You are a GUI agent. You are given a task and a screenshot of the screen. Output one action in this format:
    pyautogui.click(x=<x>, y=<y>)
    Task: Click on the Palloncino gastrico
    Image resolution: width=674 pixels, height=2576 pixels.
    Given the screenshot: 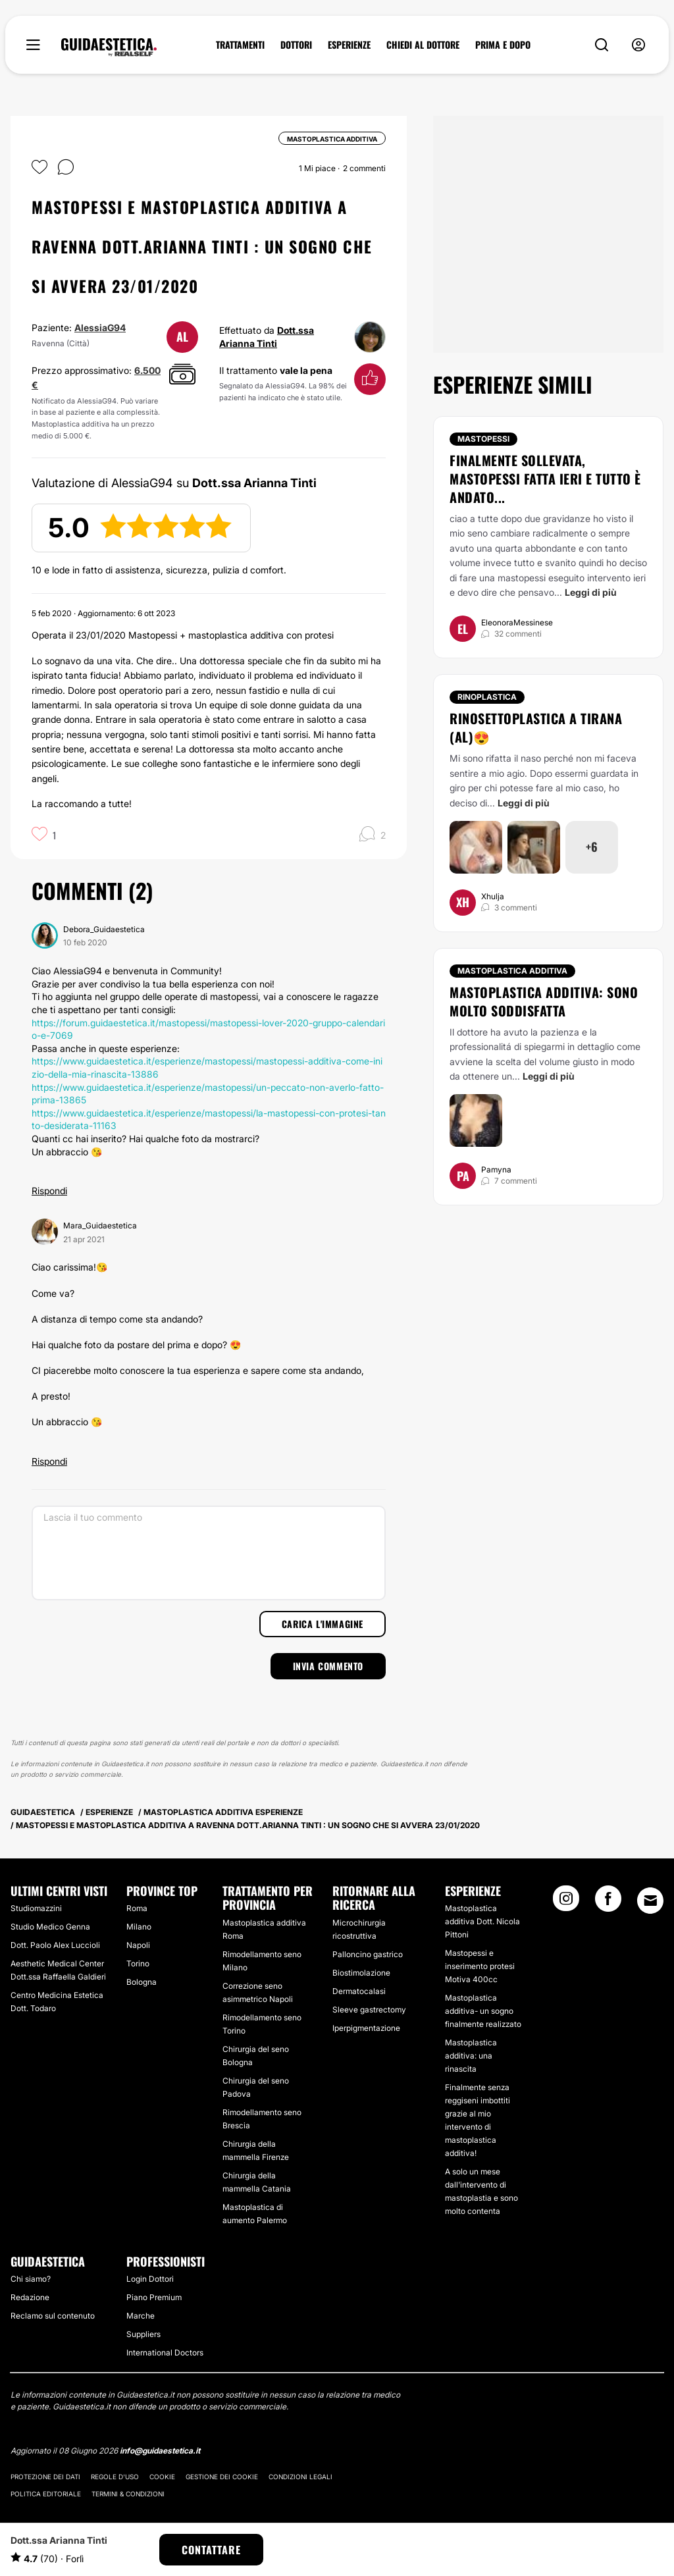 What is the action you would take?
    pyautogui.click(x=367, y=1954)
    